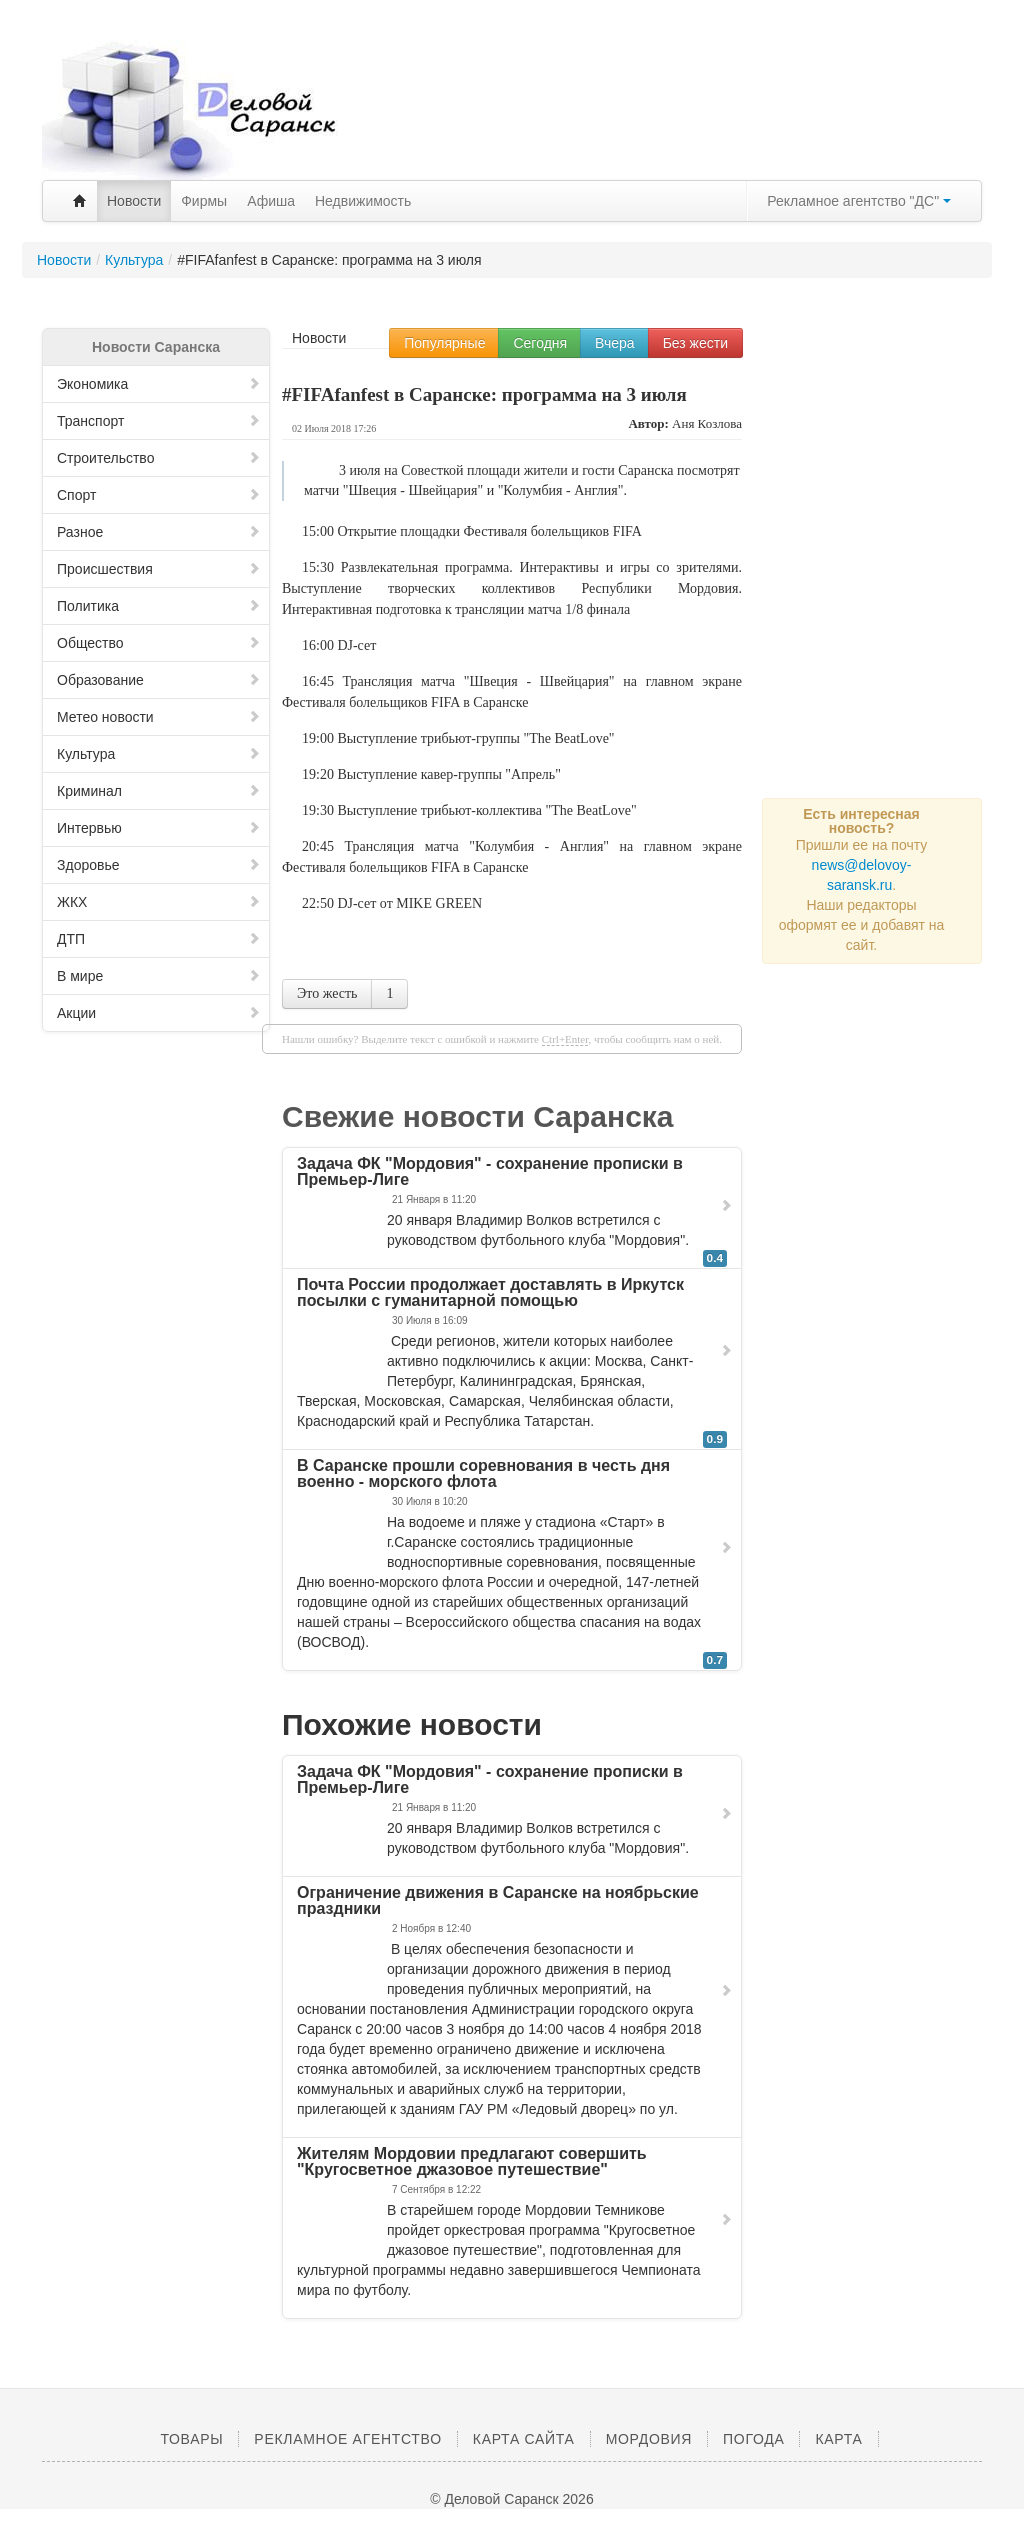 Image resolution: width=1024 pixels, height=2524 pixels. I want to click on Карта, so click(838, 2439).